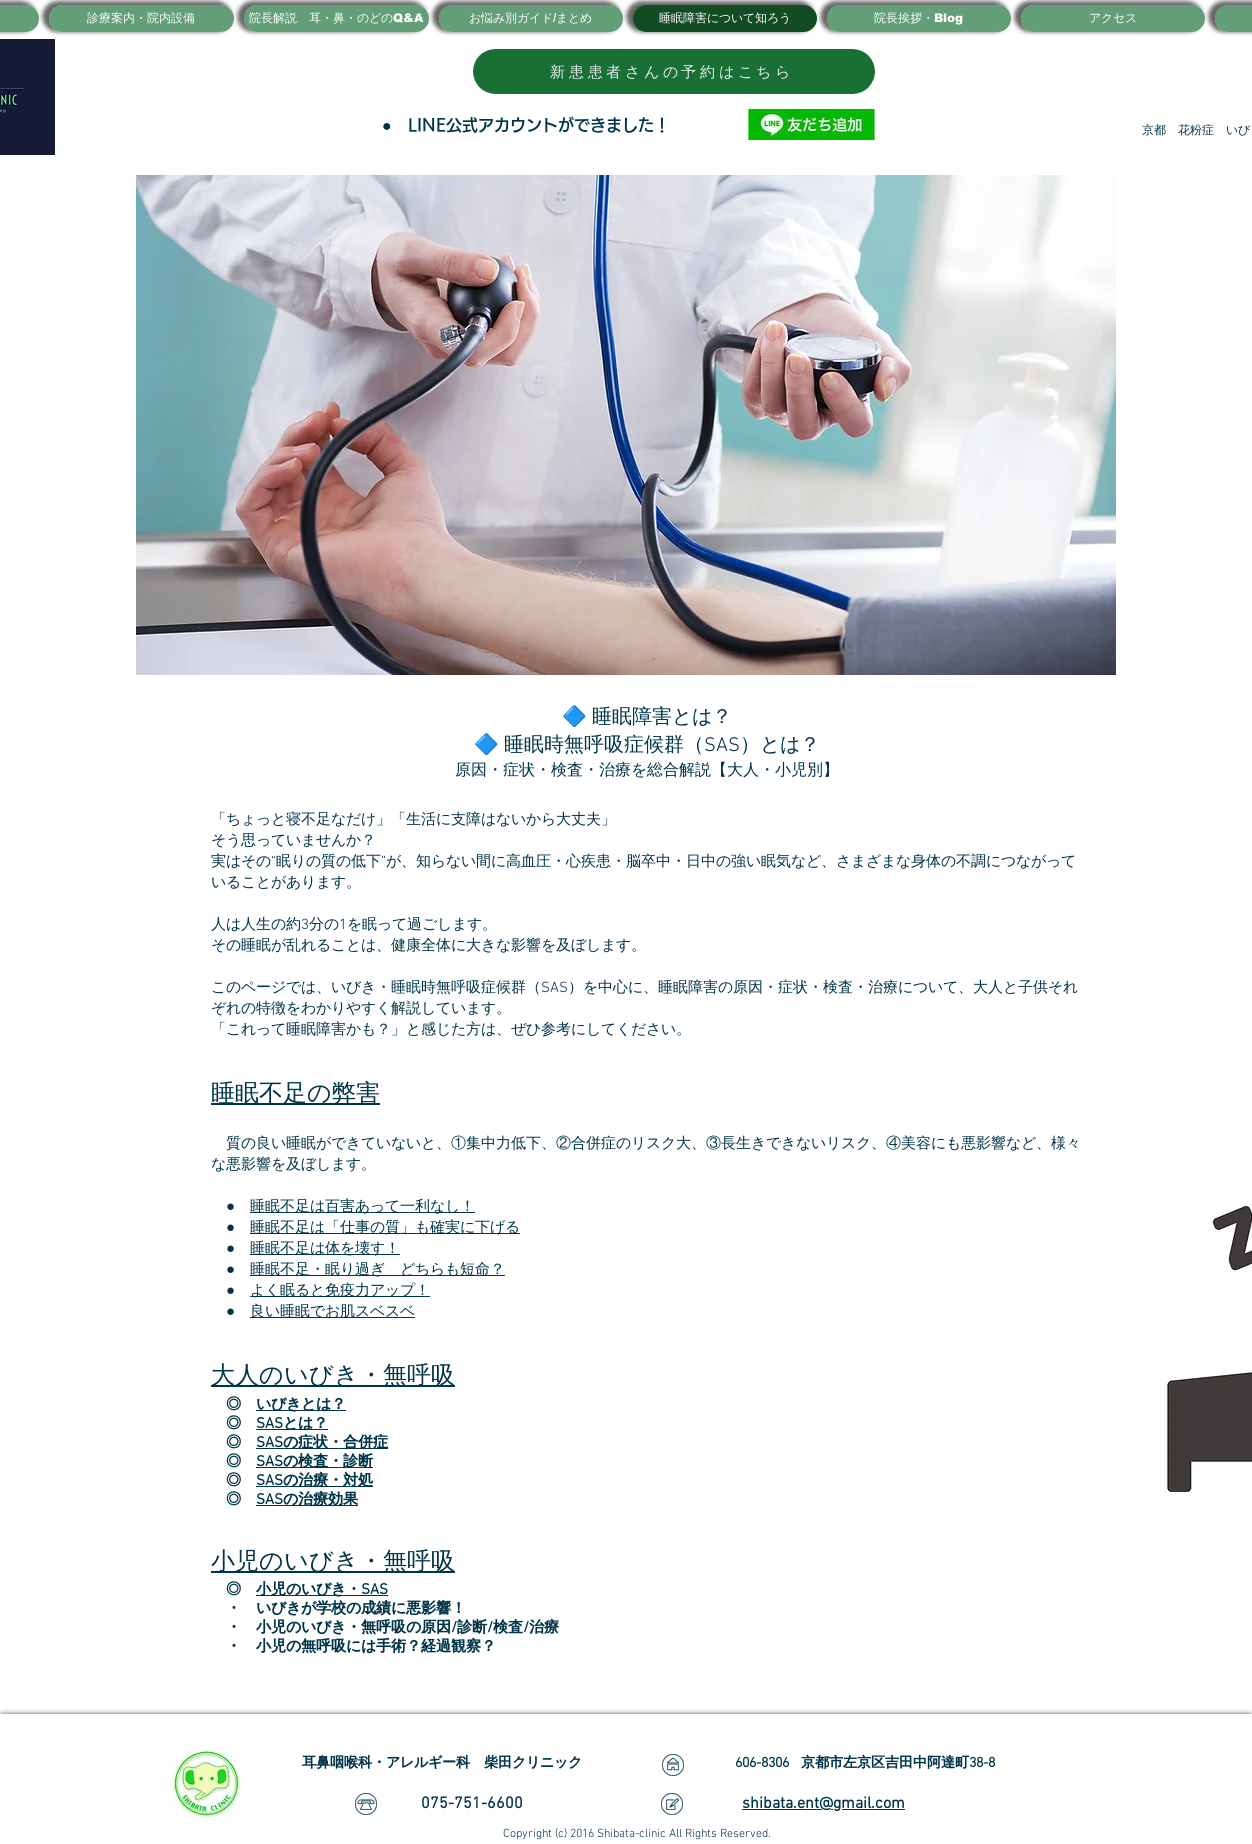 Image resolution: width=1252 pixels, height=1844 pixels. Describe the element at coordinates (301, 1405) in the screenshot. I see `いびきとは？` at that location.